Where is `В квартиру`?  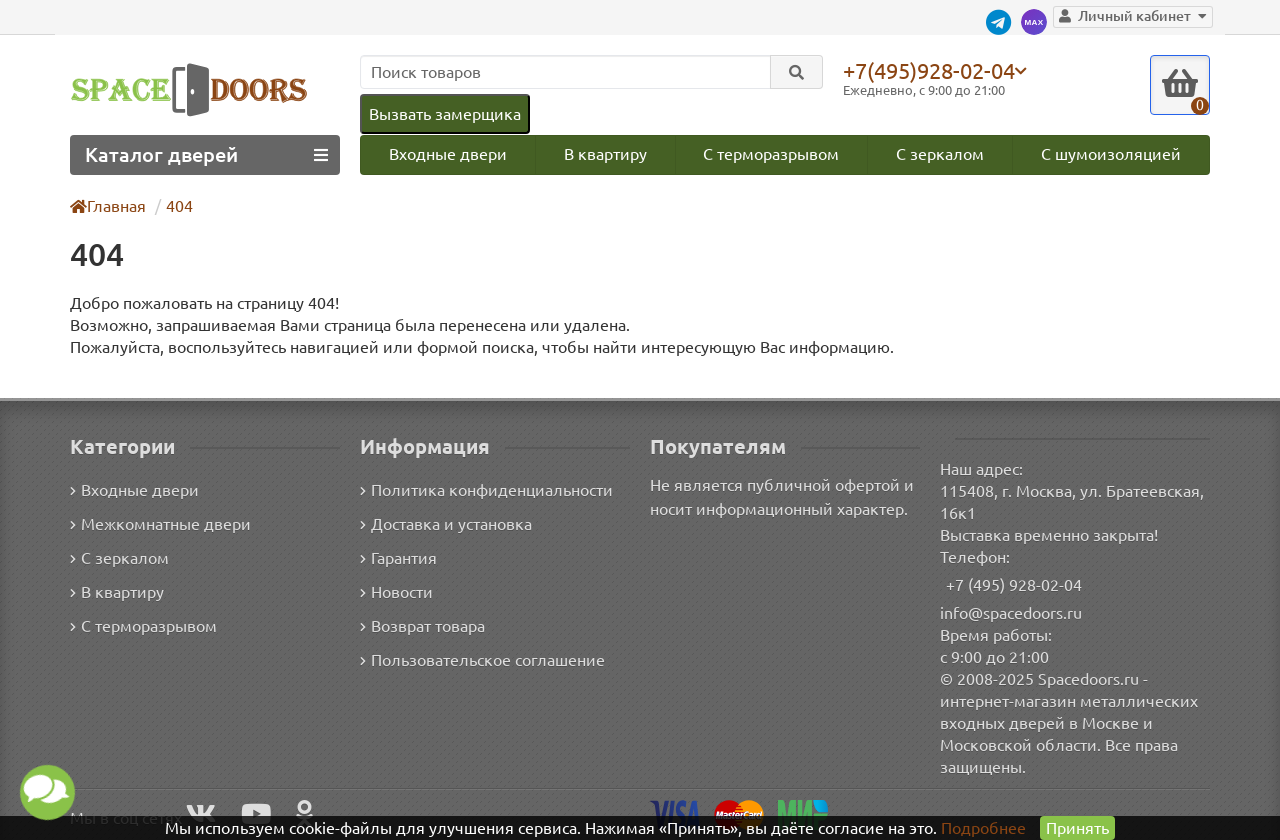
В квартиру is located at coordinates (605, 154).